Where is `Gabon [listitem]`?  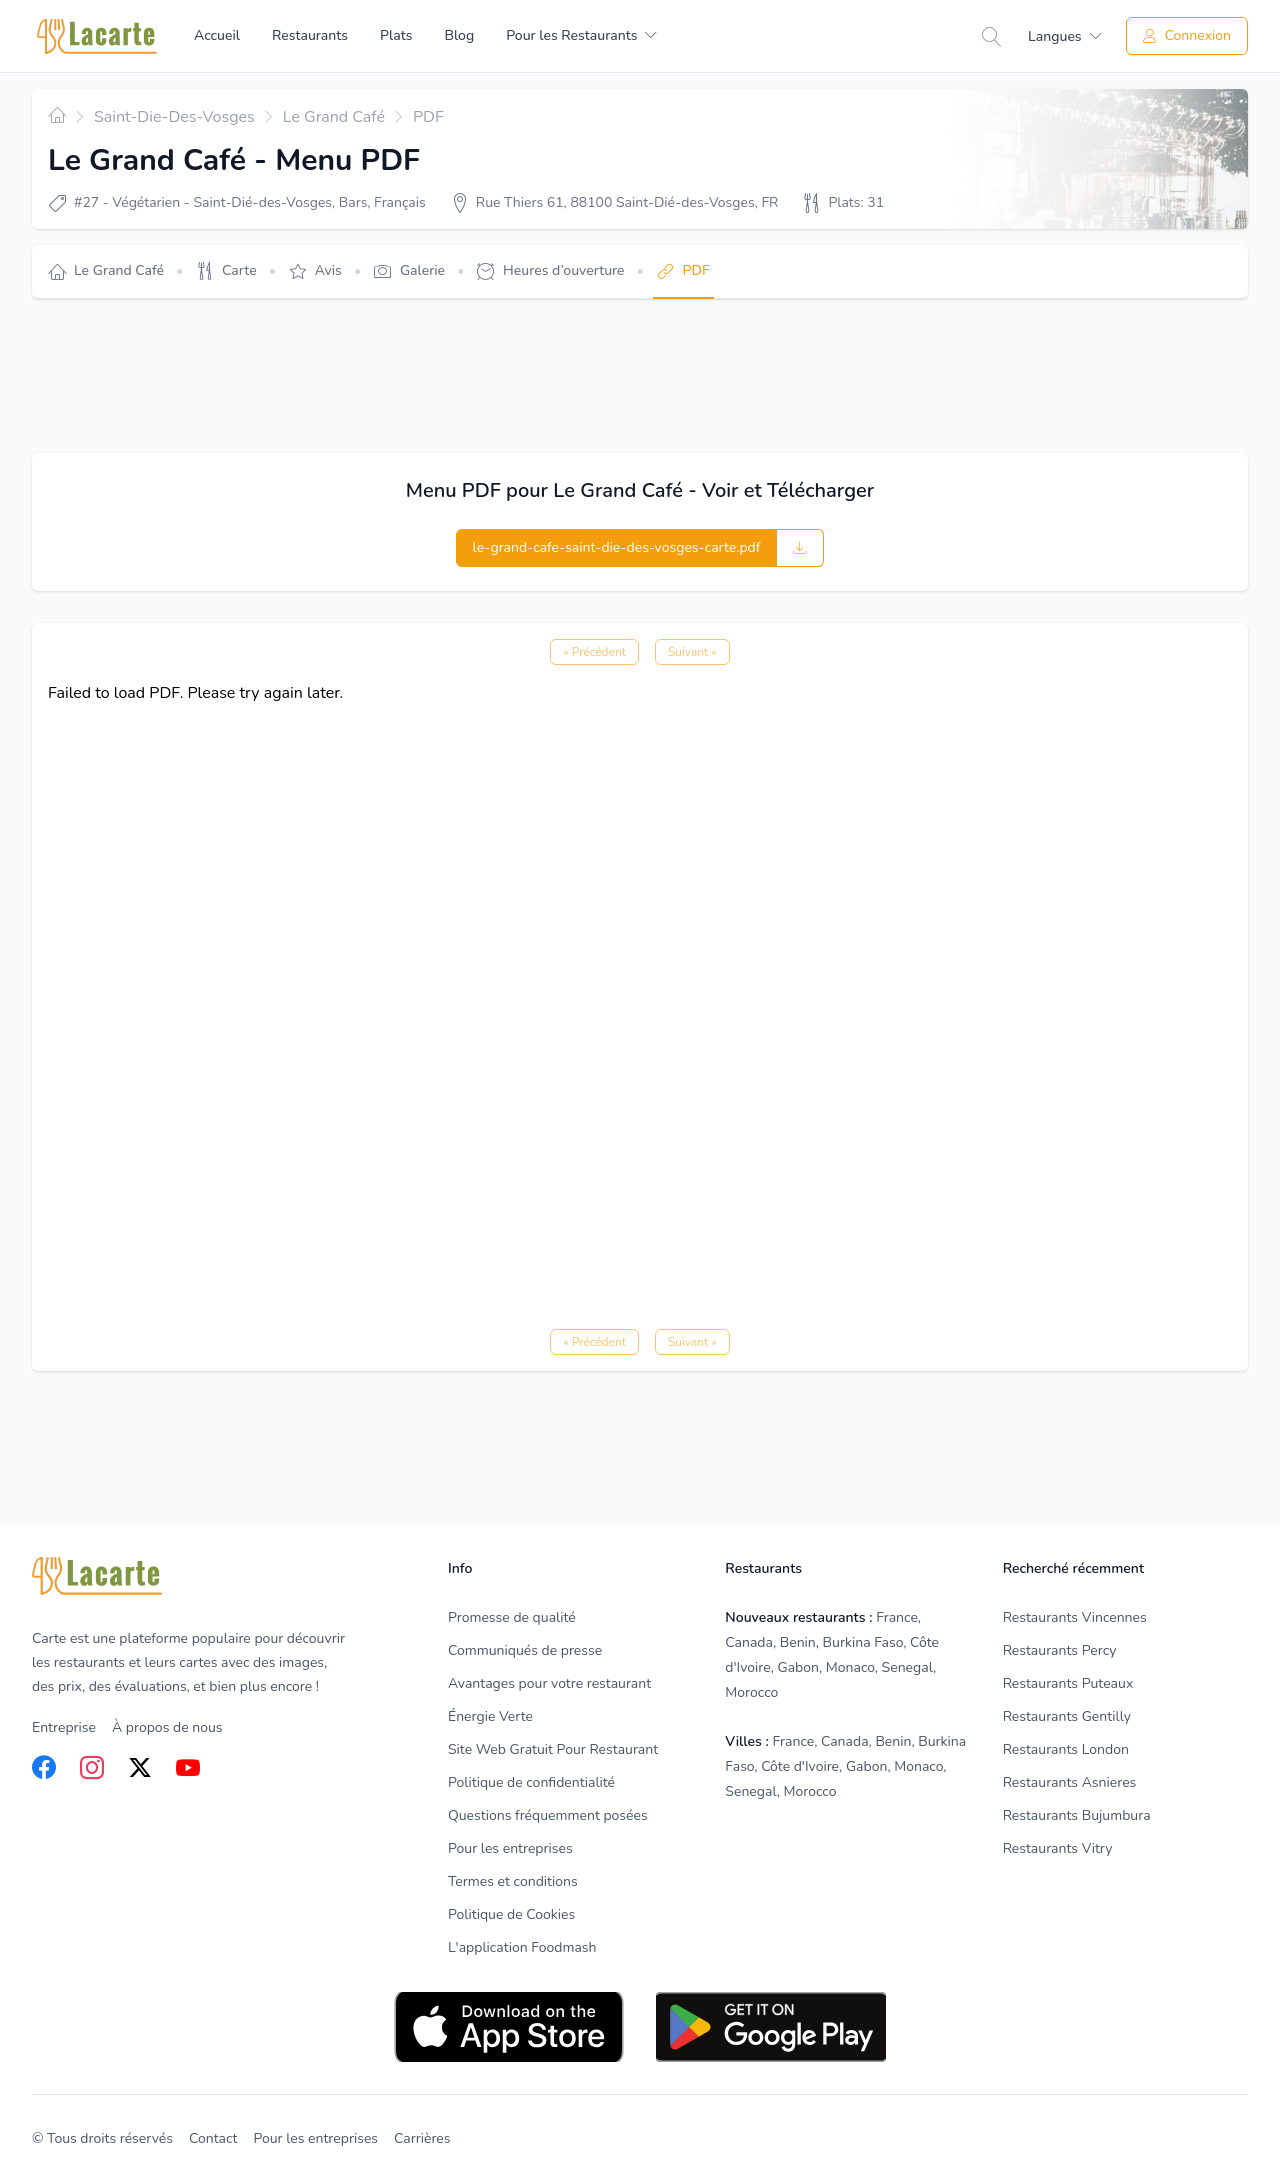
Gabon [listitem] is located at coordinates (798, 1667).